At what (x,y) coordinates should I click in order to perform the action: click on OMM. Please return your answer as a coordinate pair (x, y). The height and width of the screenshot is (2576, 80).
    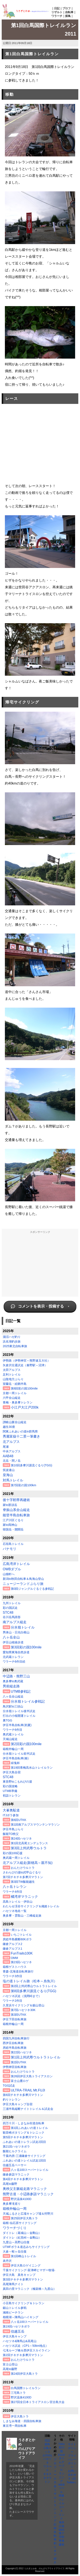
    Looking at the image, I should click on (14, 1958).